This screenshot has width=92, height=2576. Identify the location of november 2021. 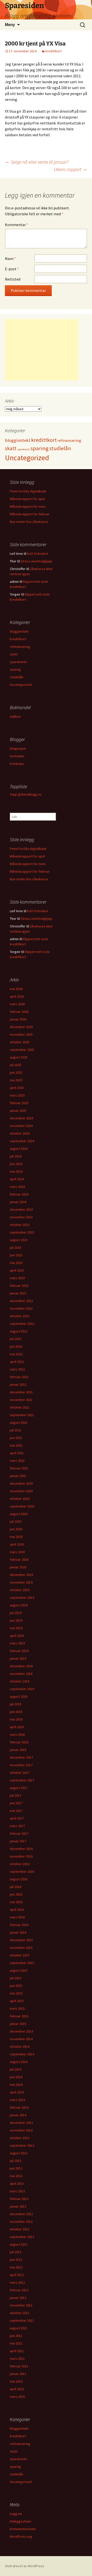
(21, 1399).